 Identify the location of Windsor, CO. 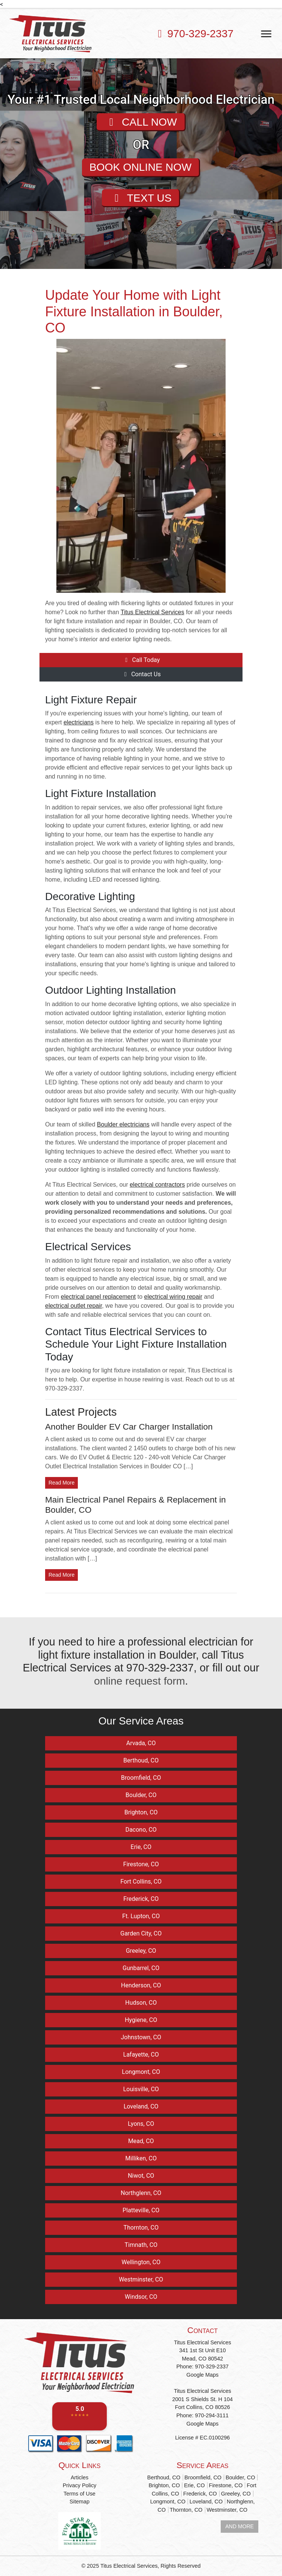
(141, 2296).